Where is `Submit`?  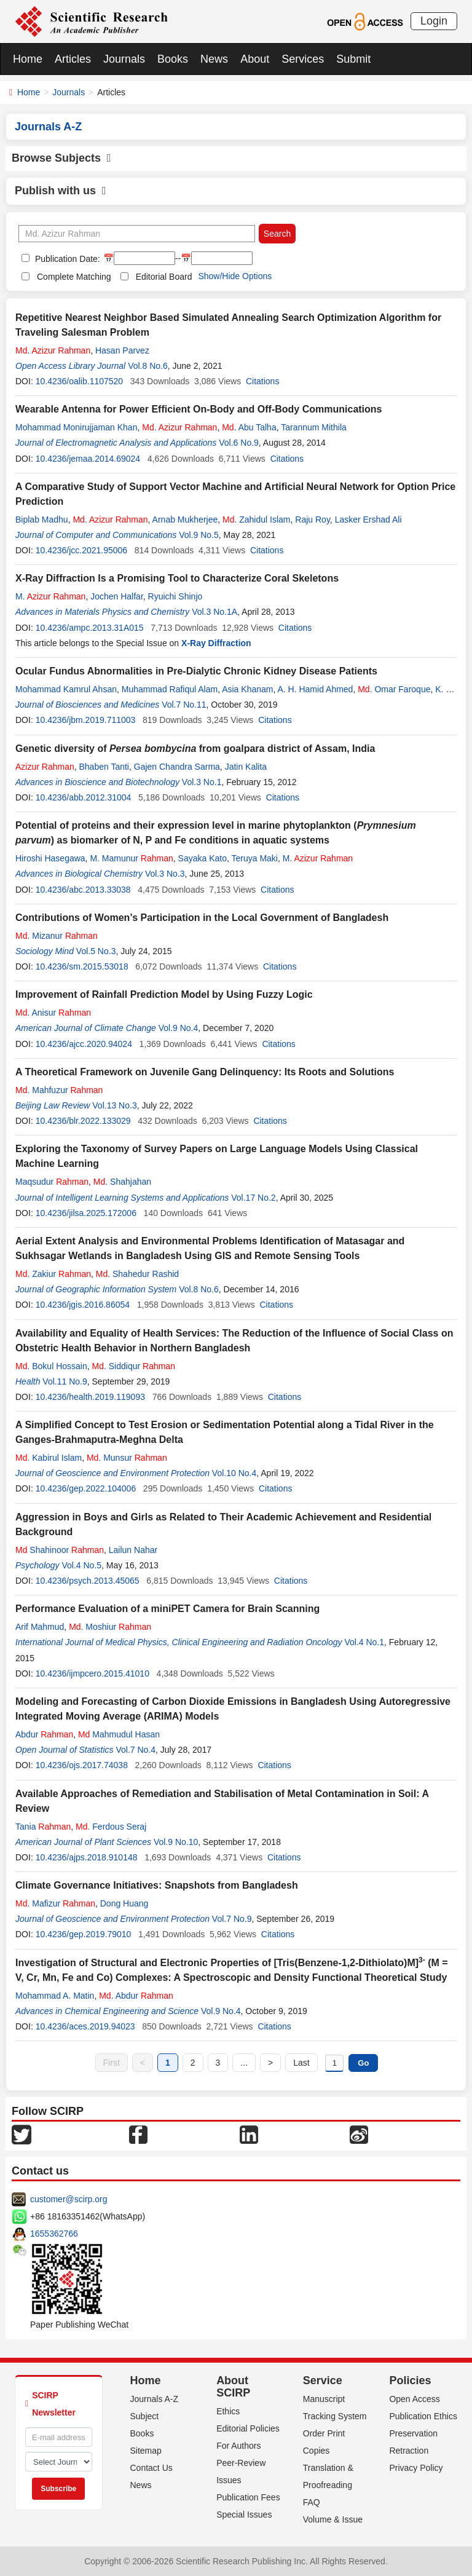 Submit is located at coordinates (353, 59).